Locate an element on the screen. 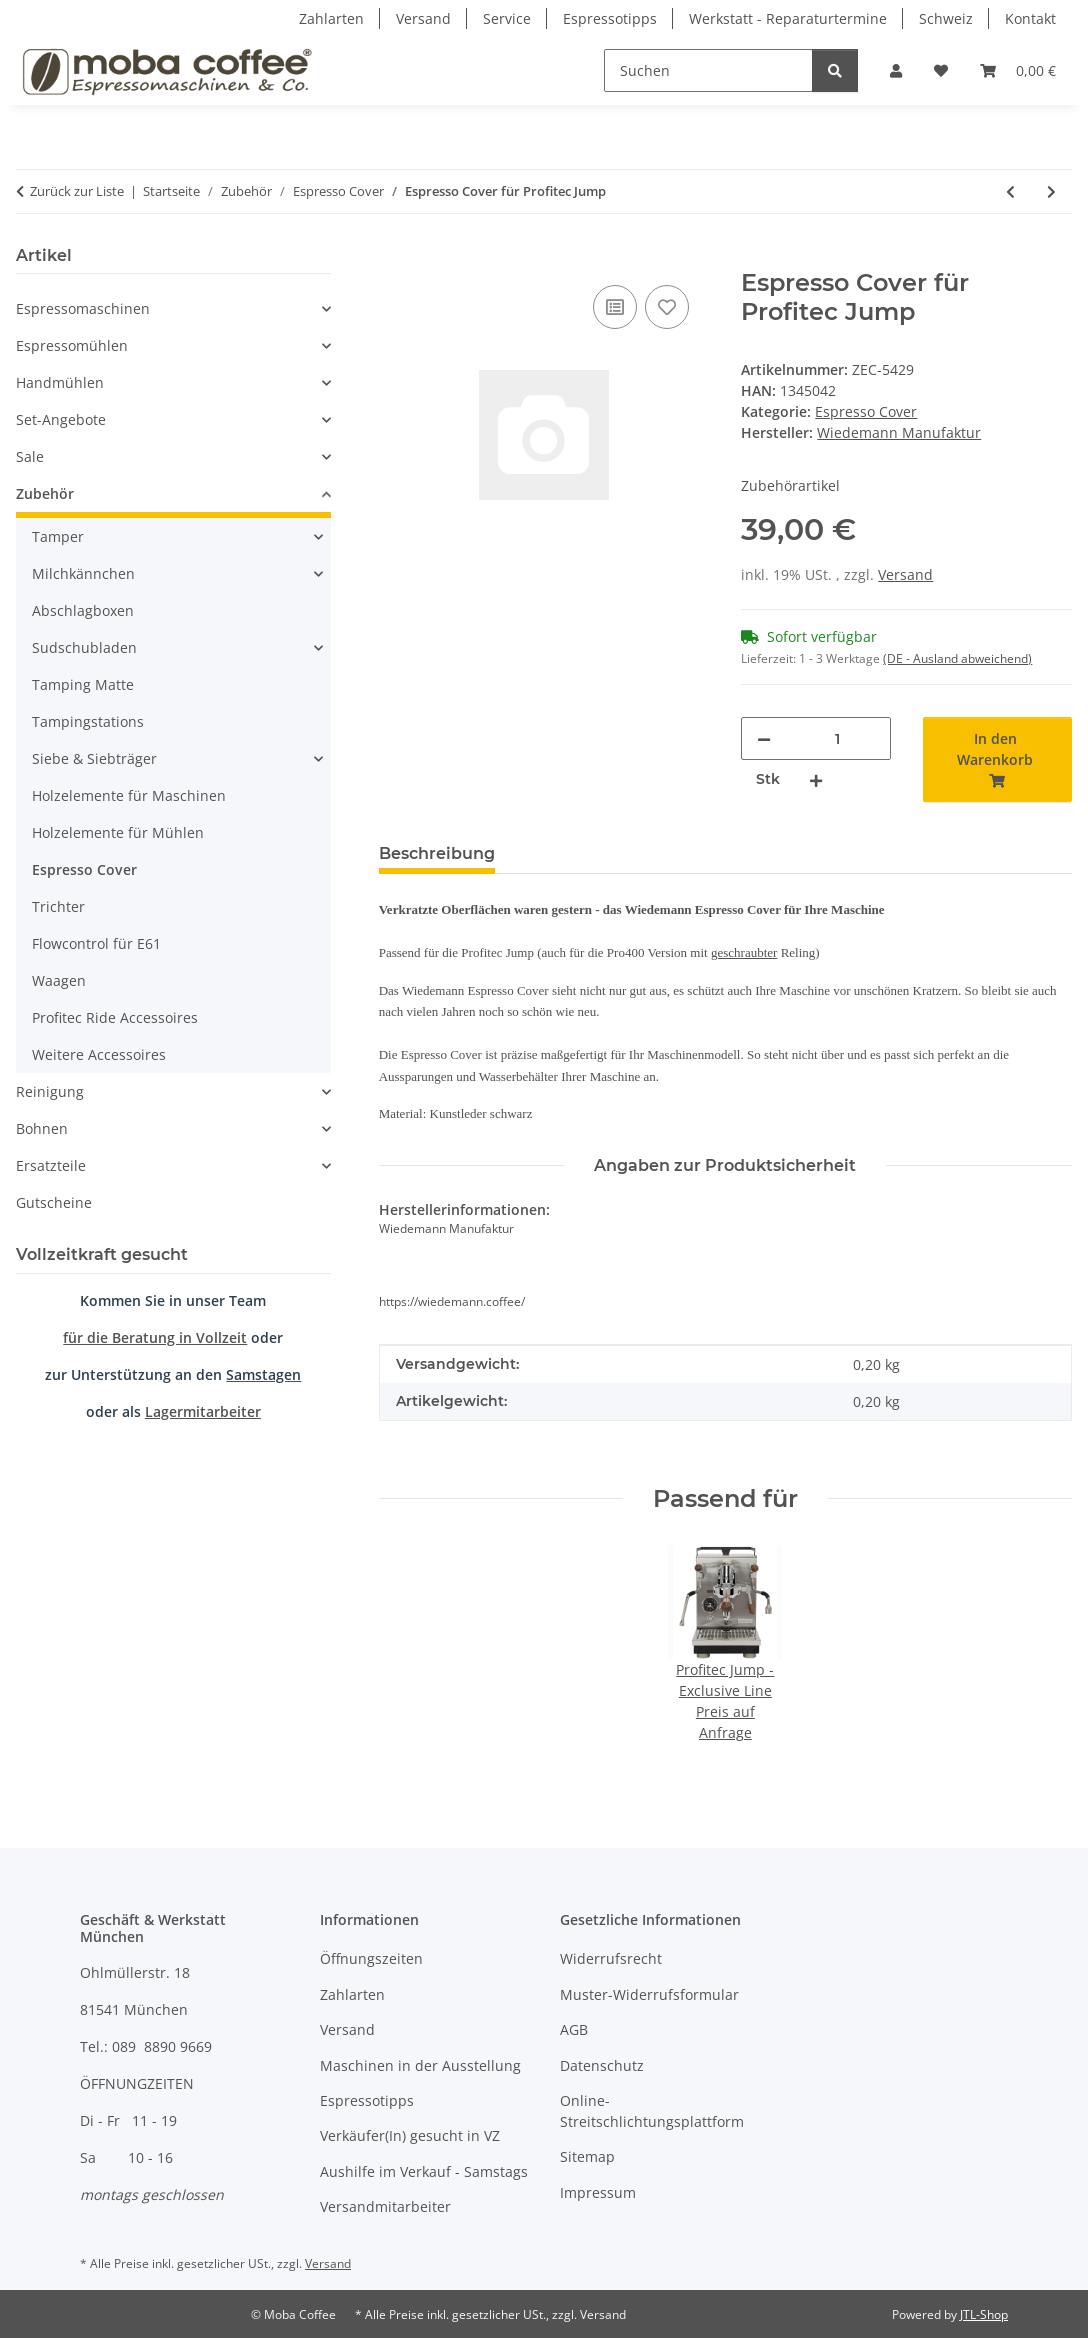 This screenshot has width=1088, height=2338. Service is located at coordinates (507, 18).